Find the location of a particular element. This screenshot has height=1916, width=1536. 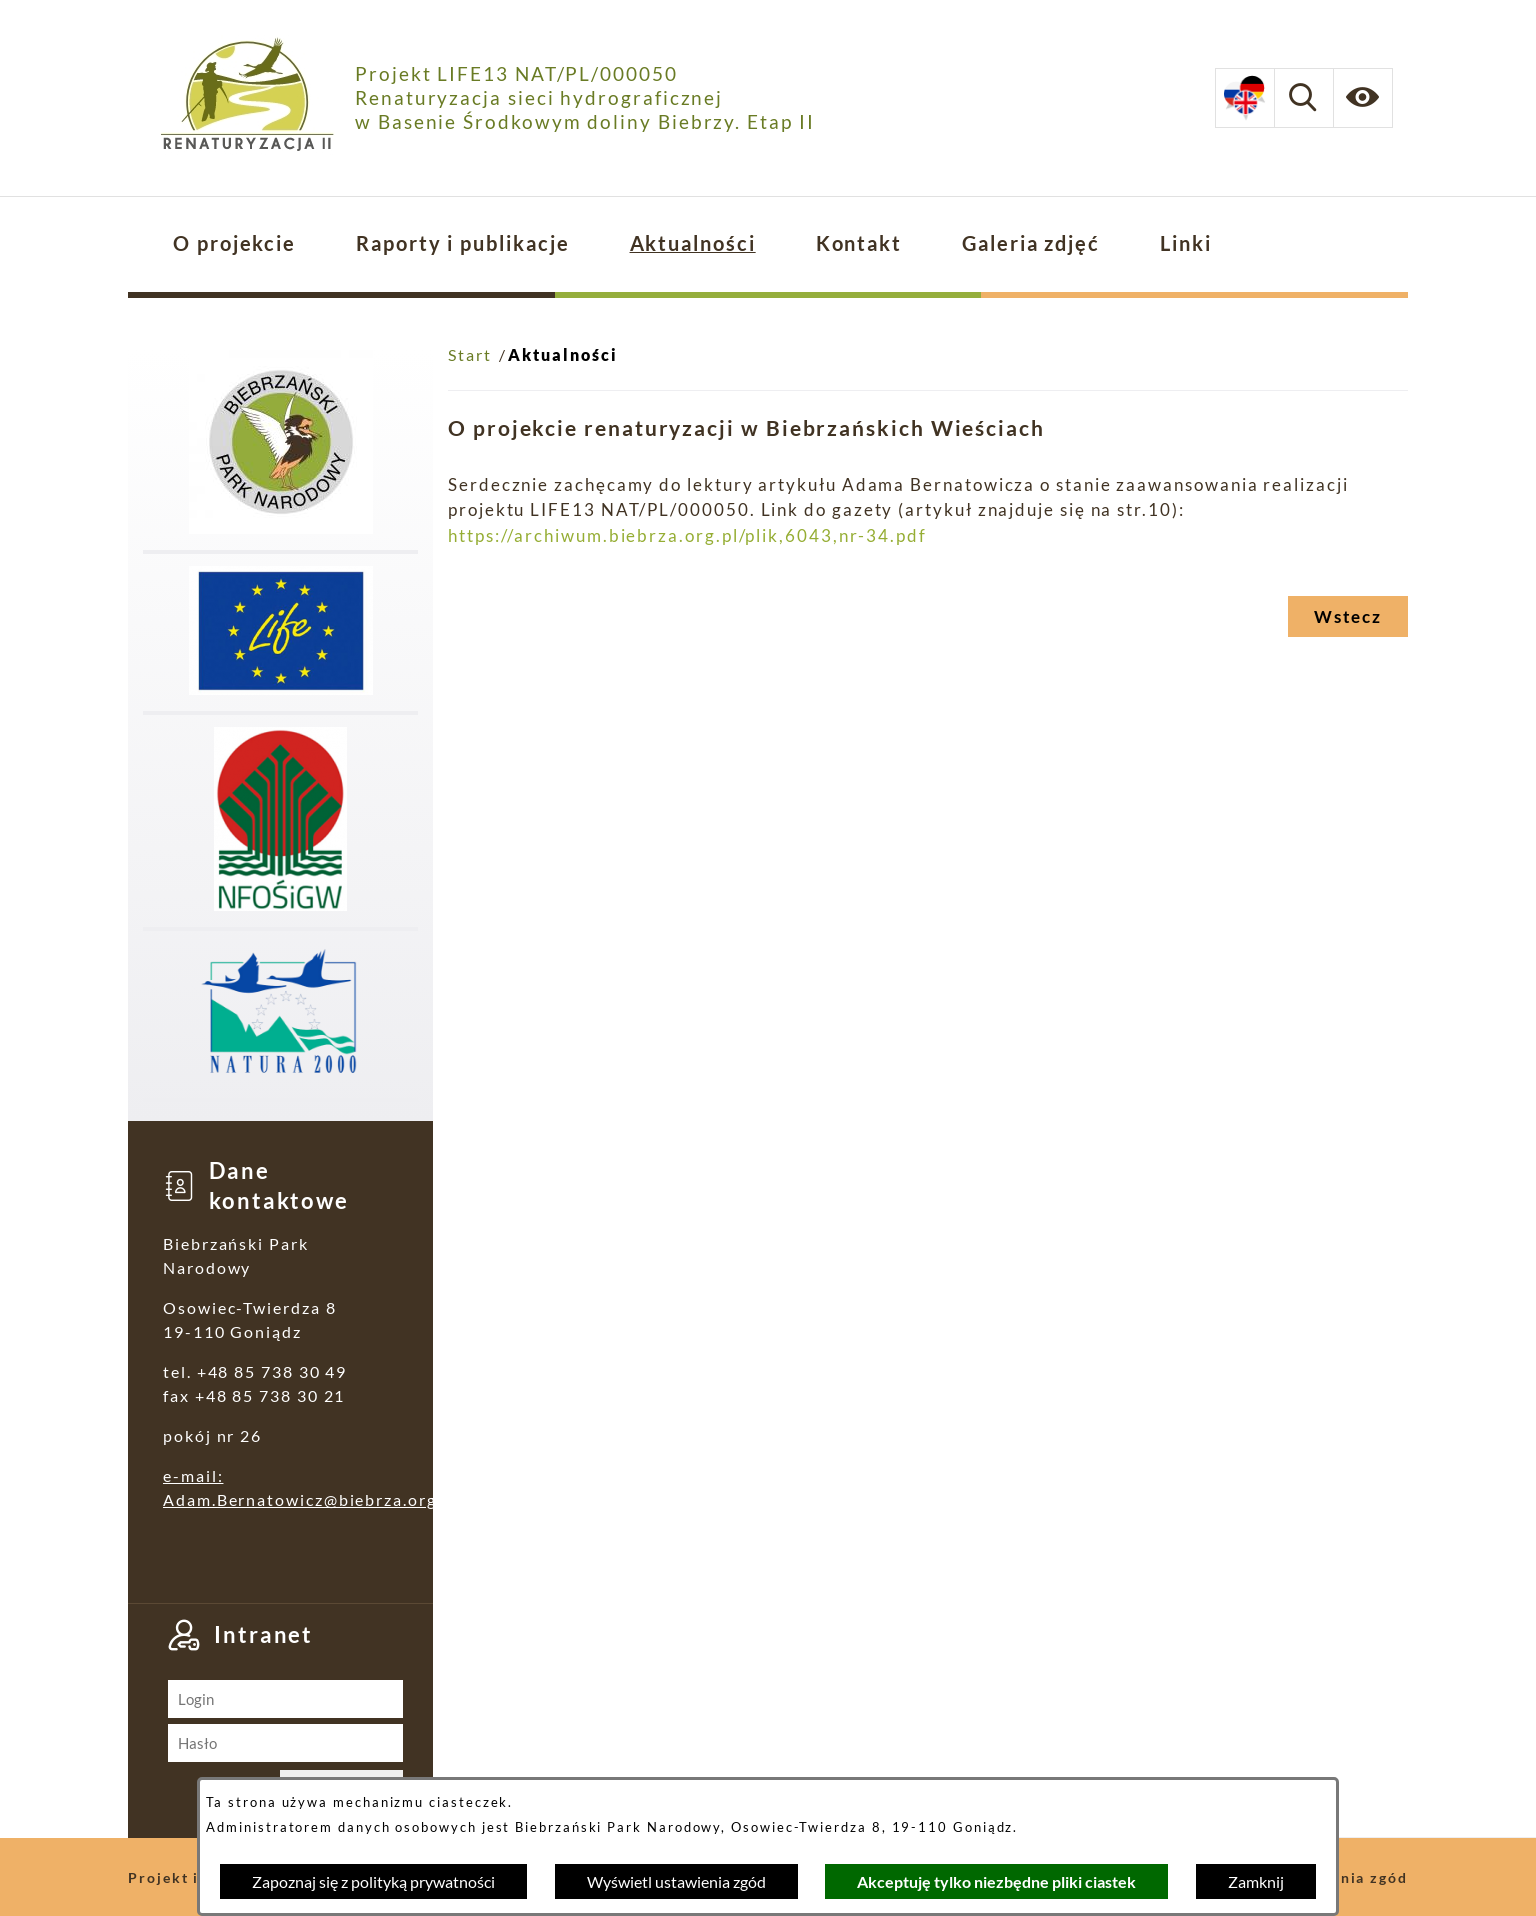

Akceptuję tylko niezbędne pliki ciastek is located at coordinates (996, 1881).